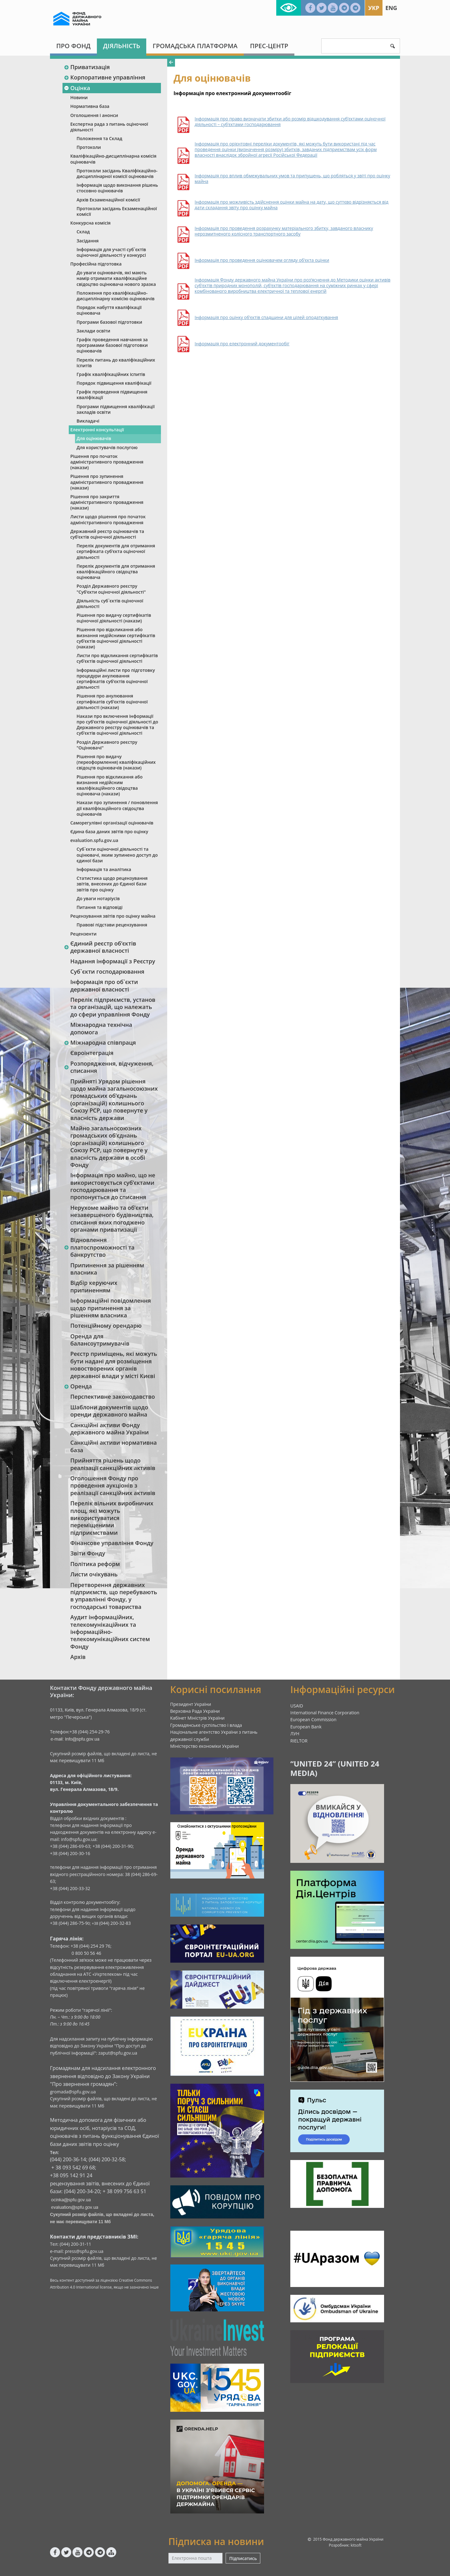  Describe the element at coordinates (87, 67) in the screenshot. I see `Приватизація` at that location.